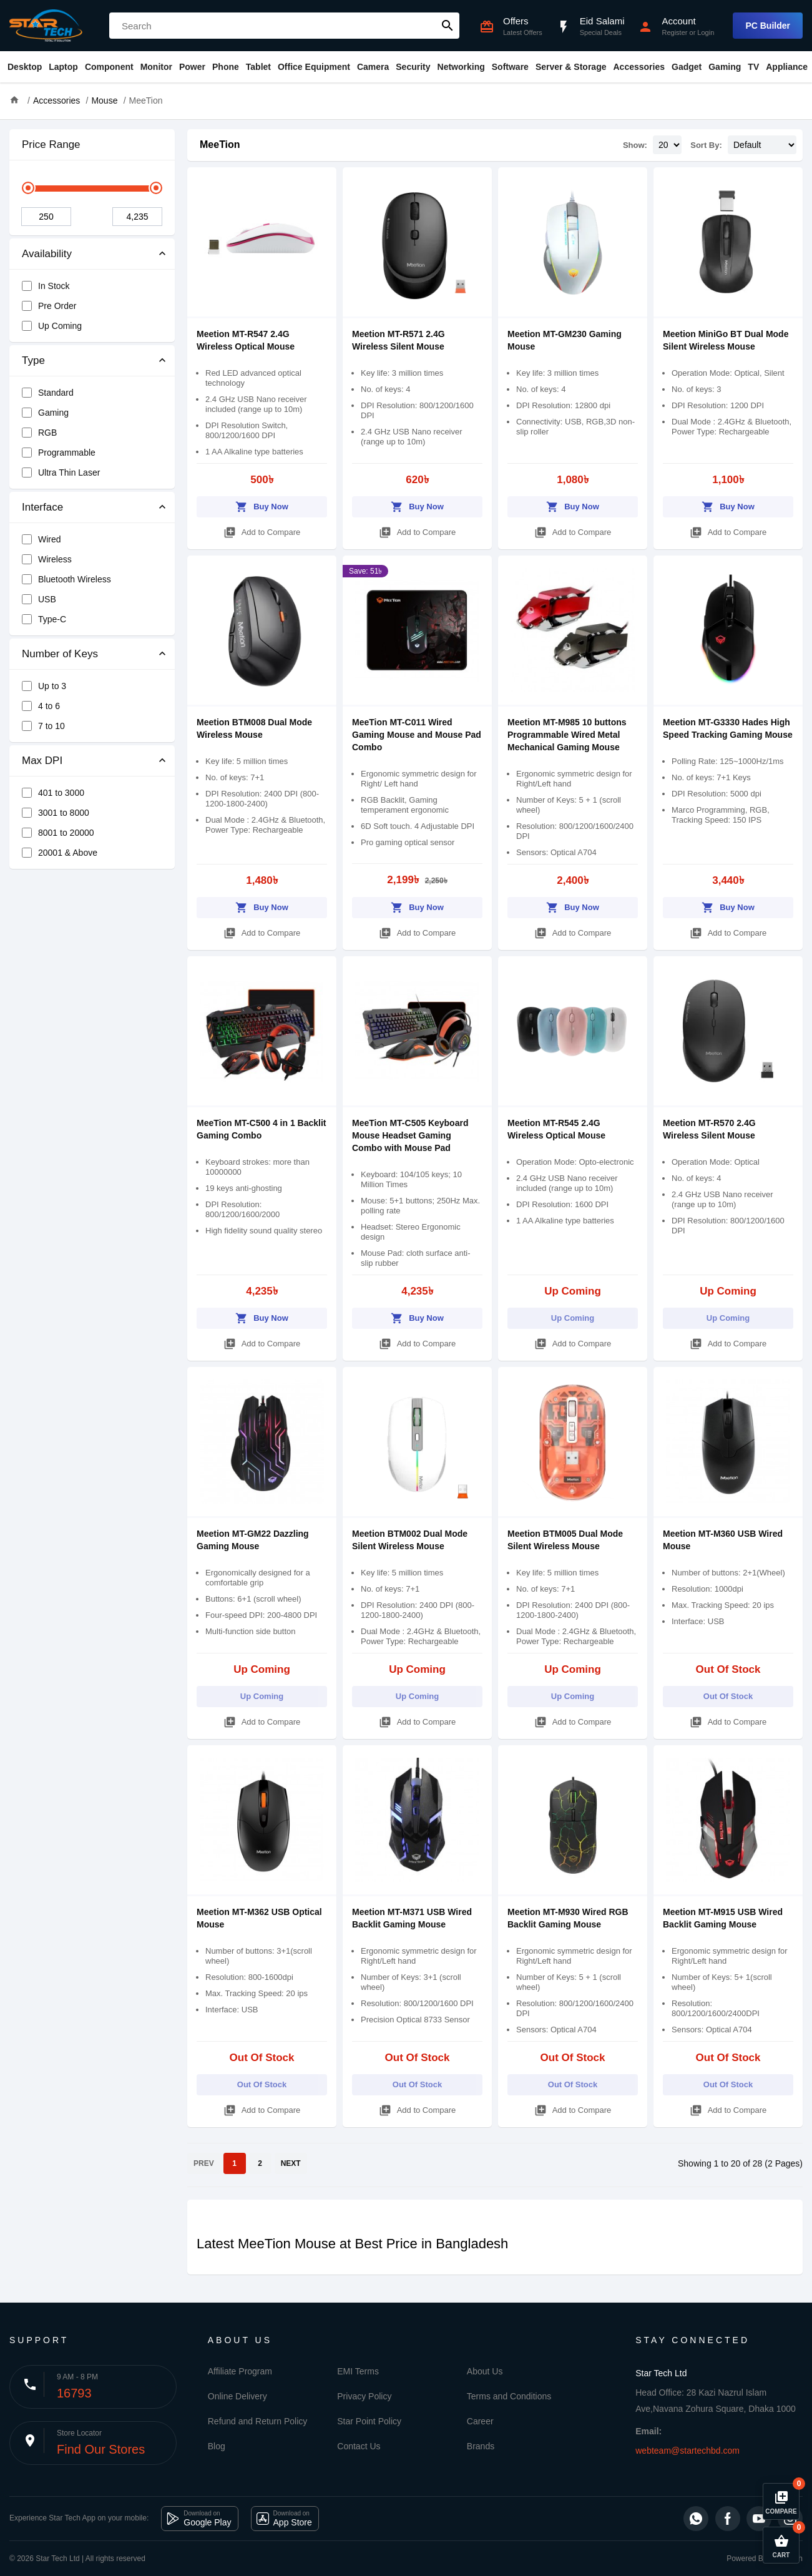 The width and height of the screenshot is (812, 2576). I want to click on PC Builder, so click(767, 26).